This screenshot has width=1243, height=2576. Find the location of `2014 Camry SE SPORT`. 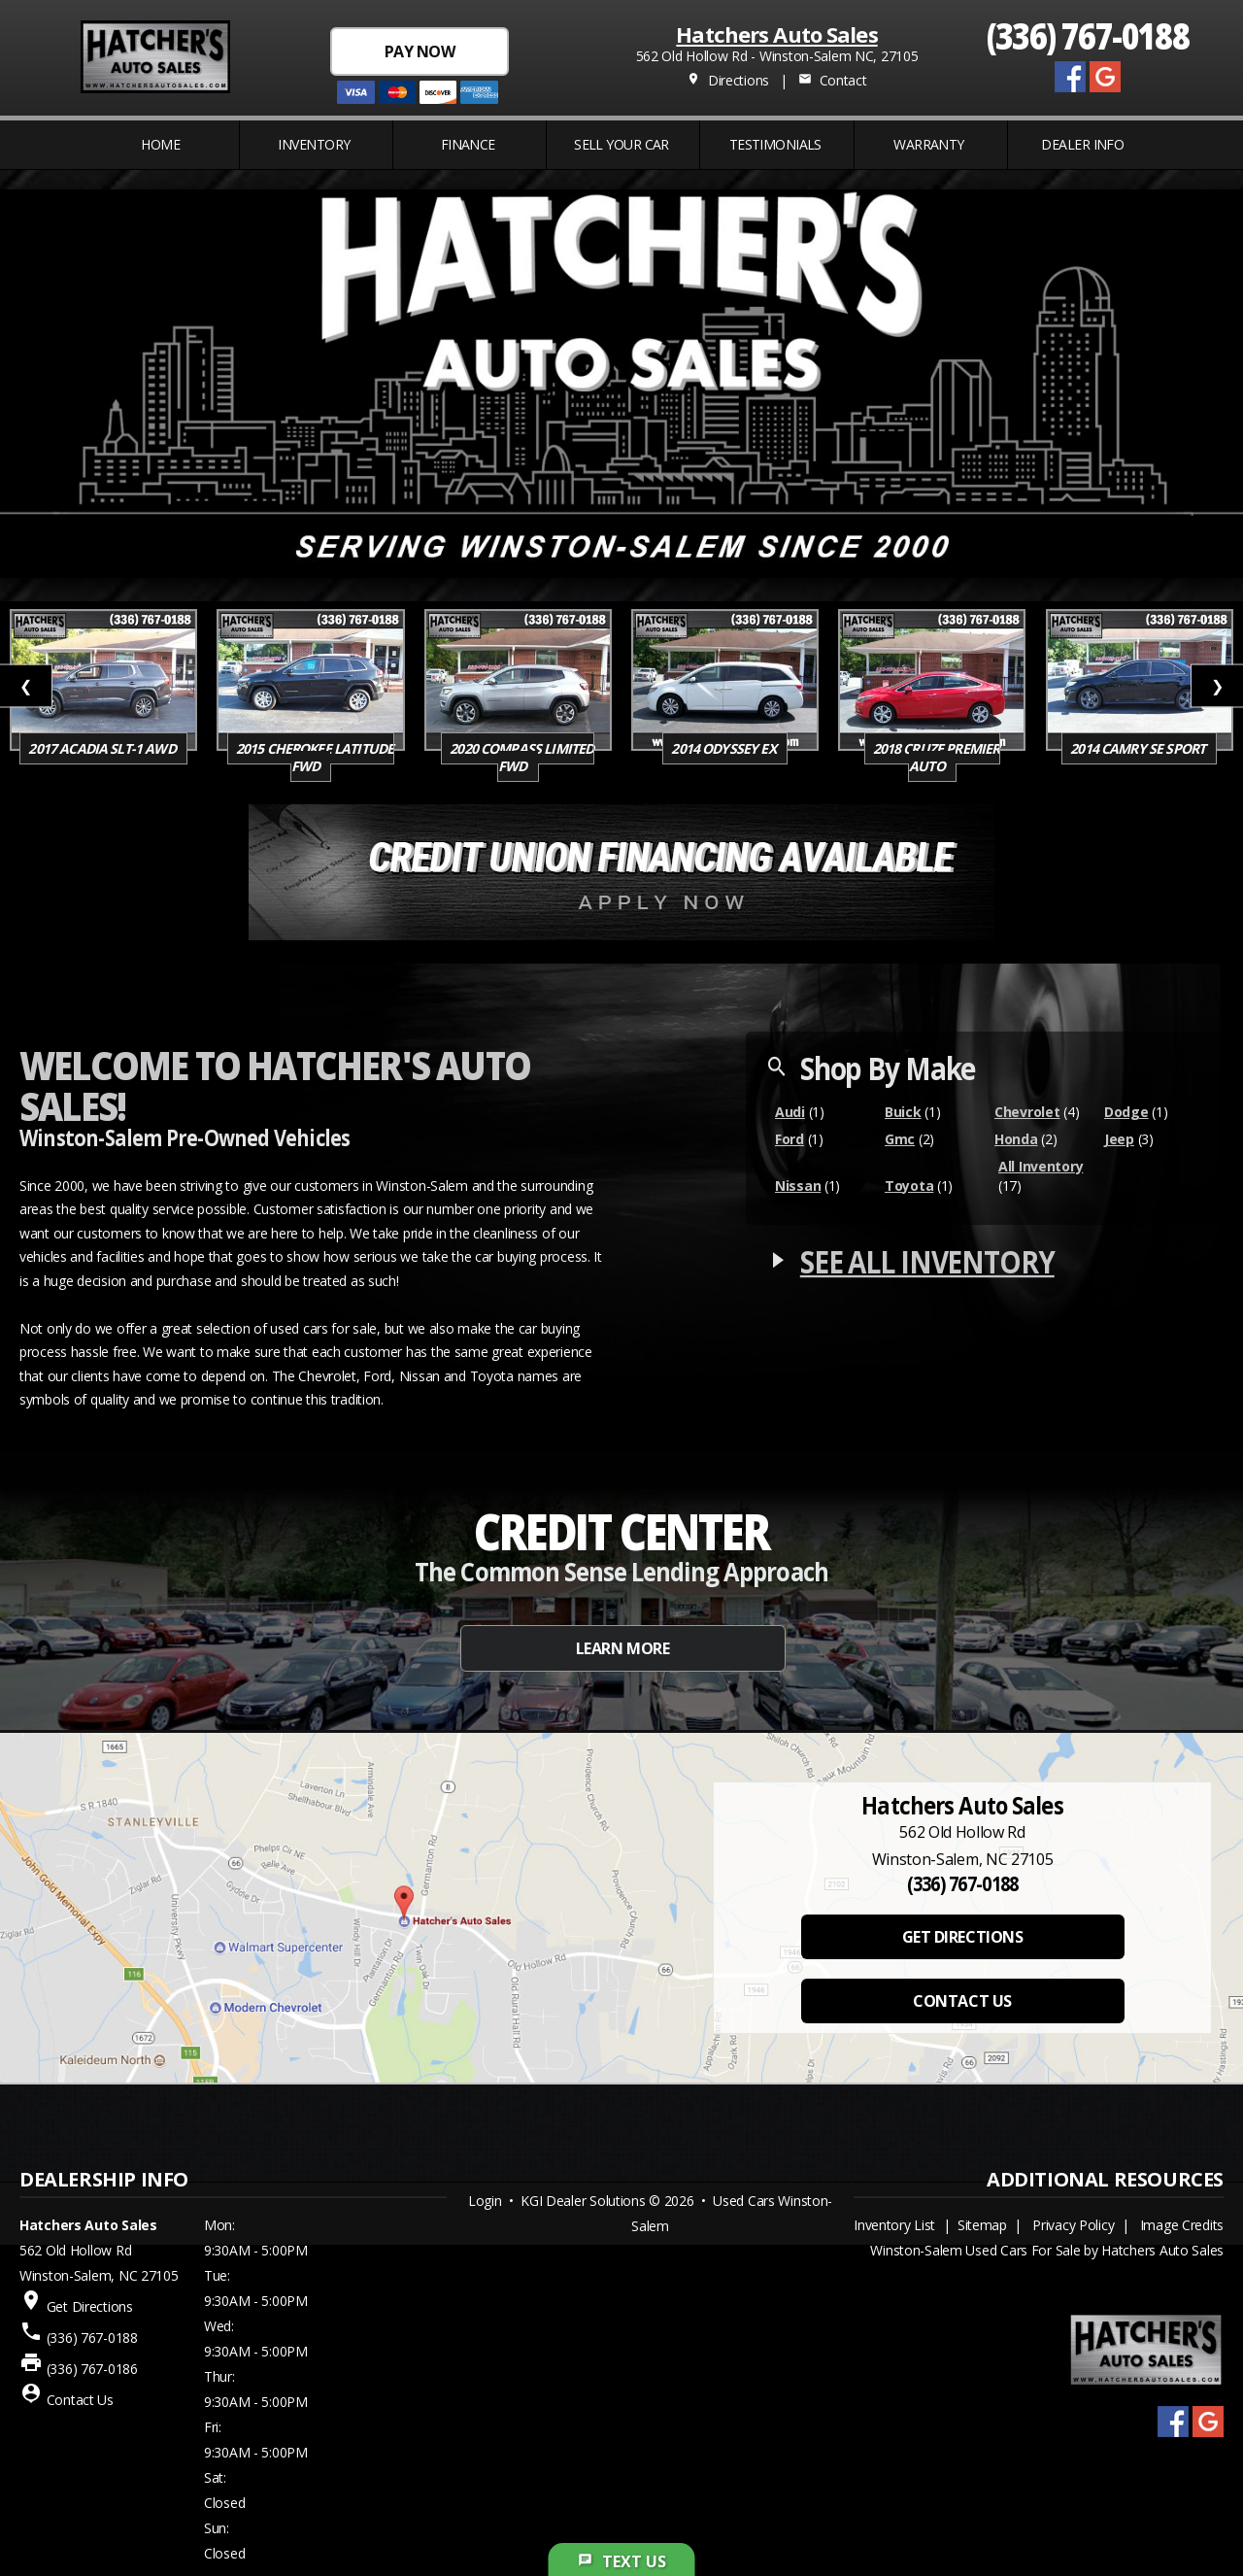

2014 Camry SE SPORT is located at coordinates (1139, 748).